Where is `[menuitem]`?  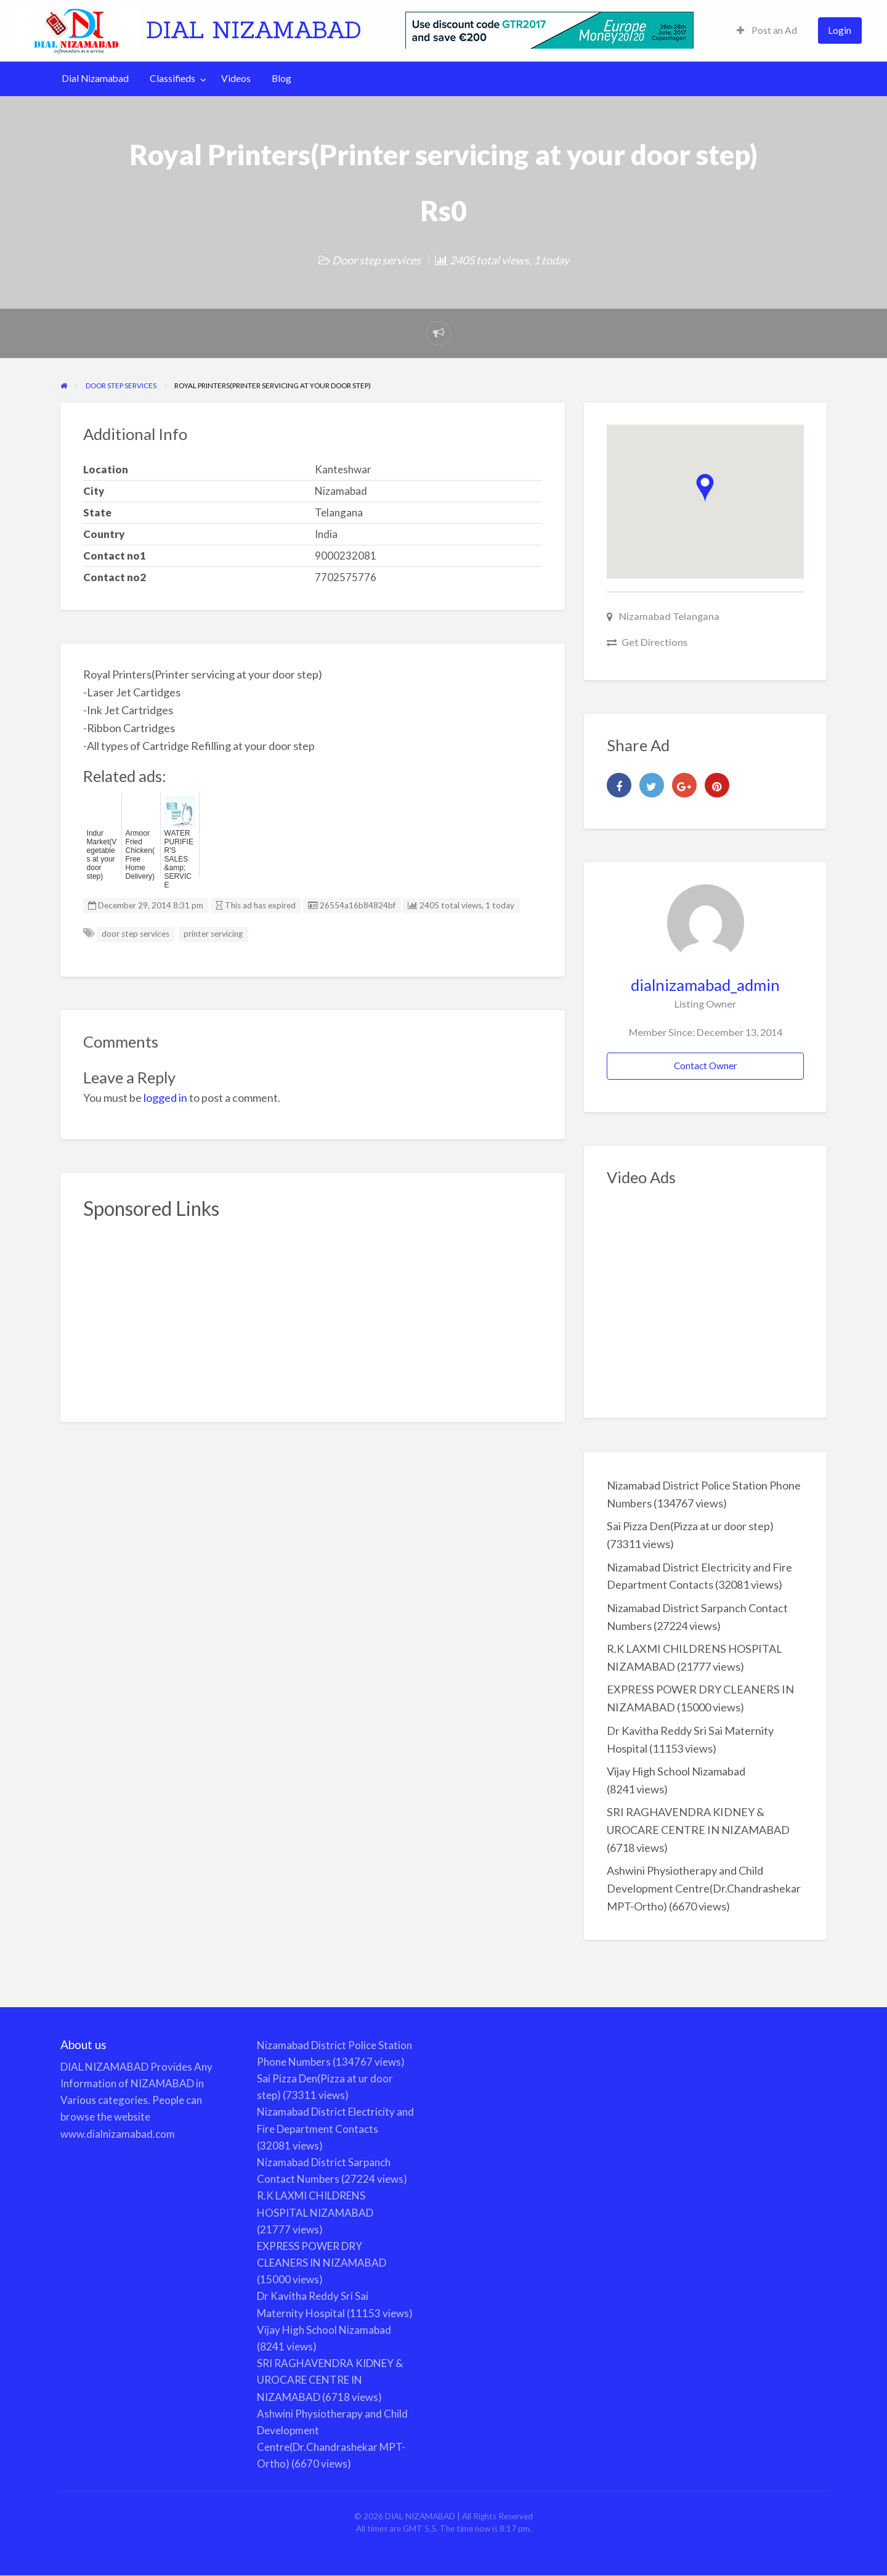
[menuitem] is located at coordinates (767, 30).